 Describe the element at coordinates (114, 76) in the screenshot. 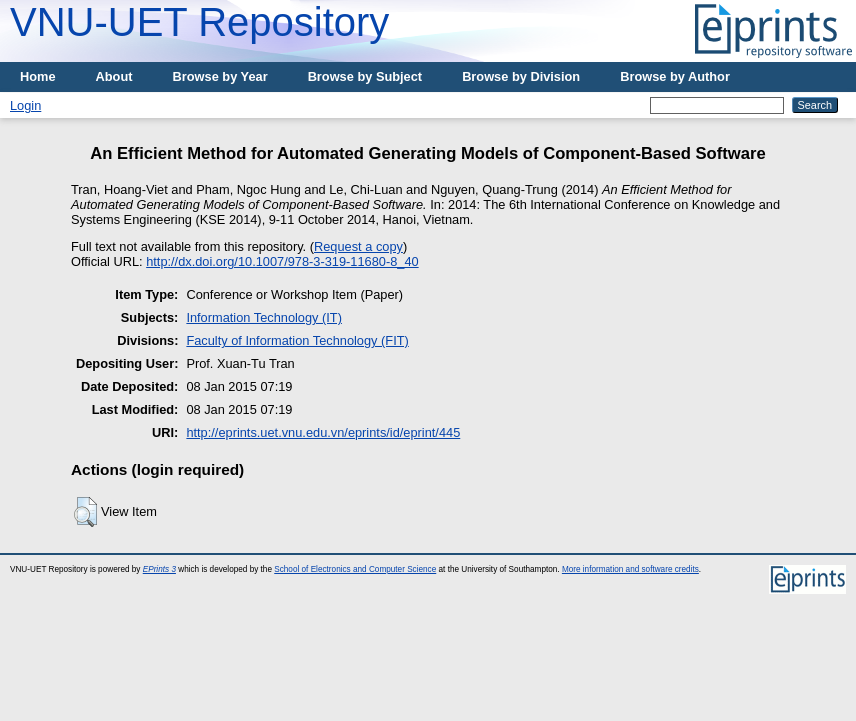

I see `About` at that location.